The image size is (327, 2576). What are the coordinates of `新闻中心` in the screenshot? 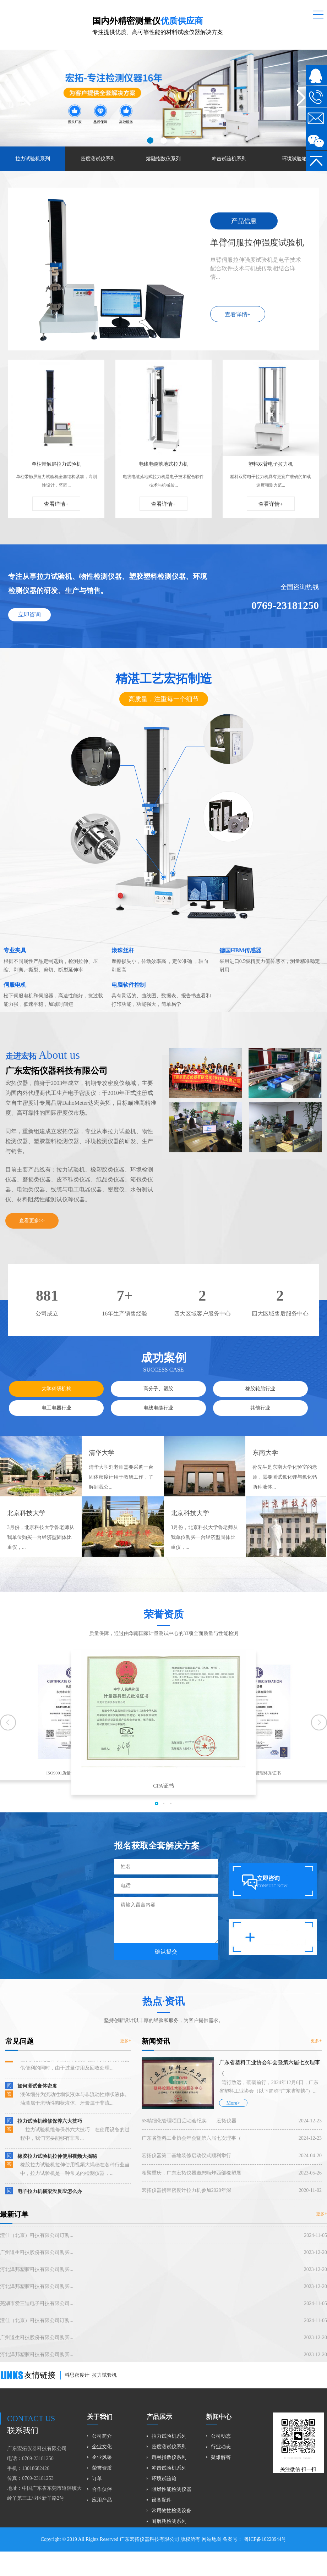 It's located at (218, 2416).